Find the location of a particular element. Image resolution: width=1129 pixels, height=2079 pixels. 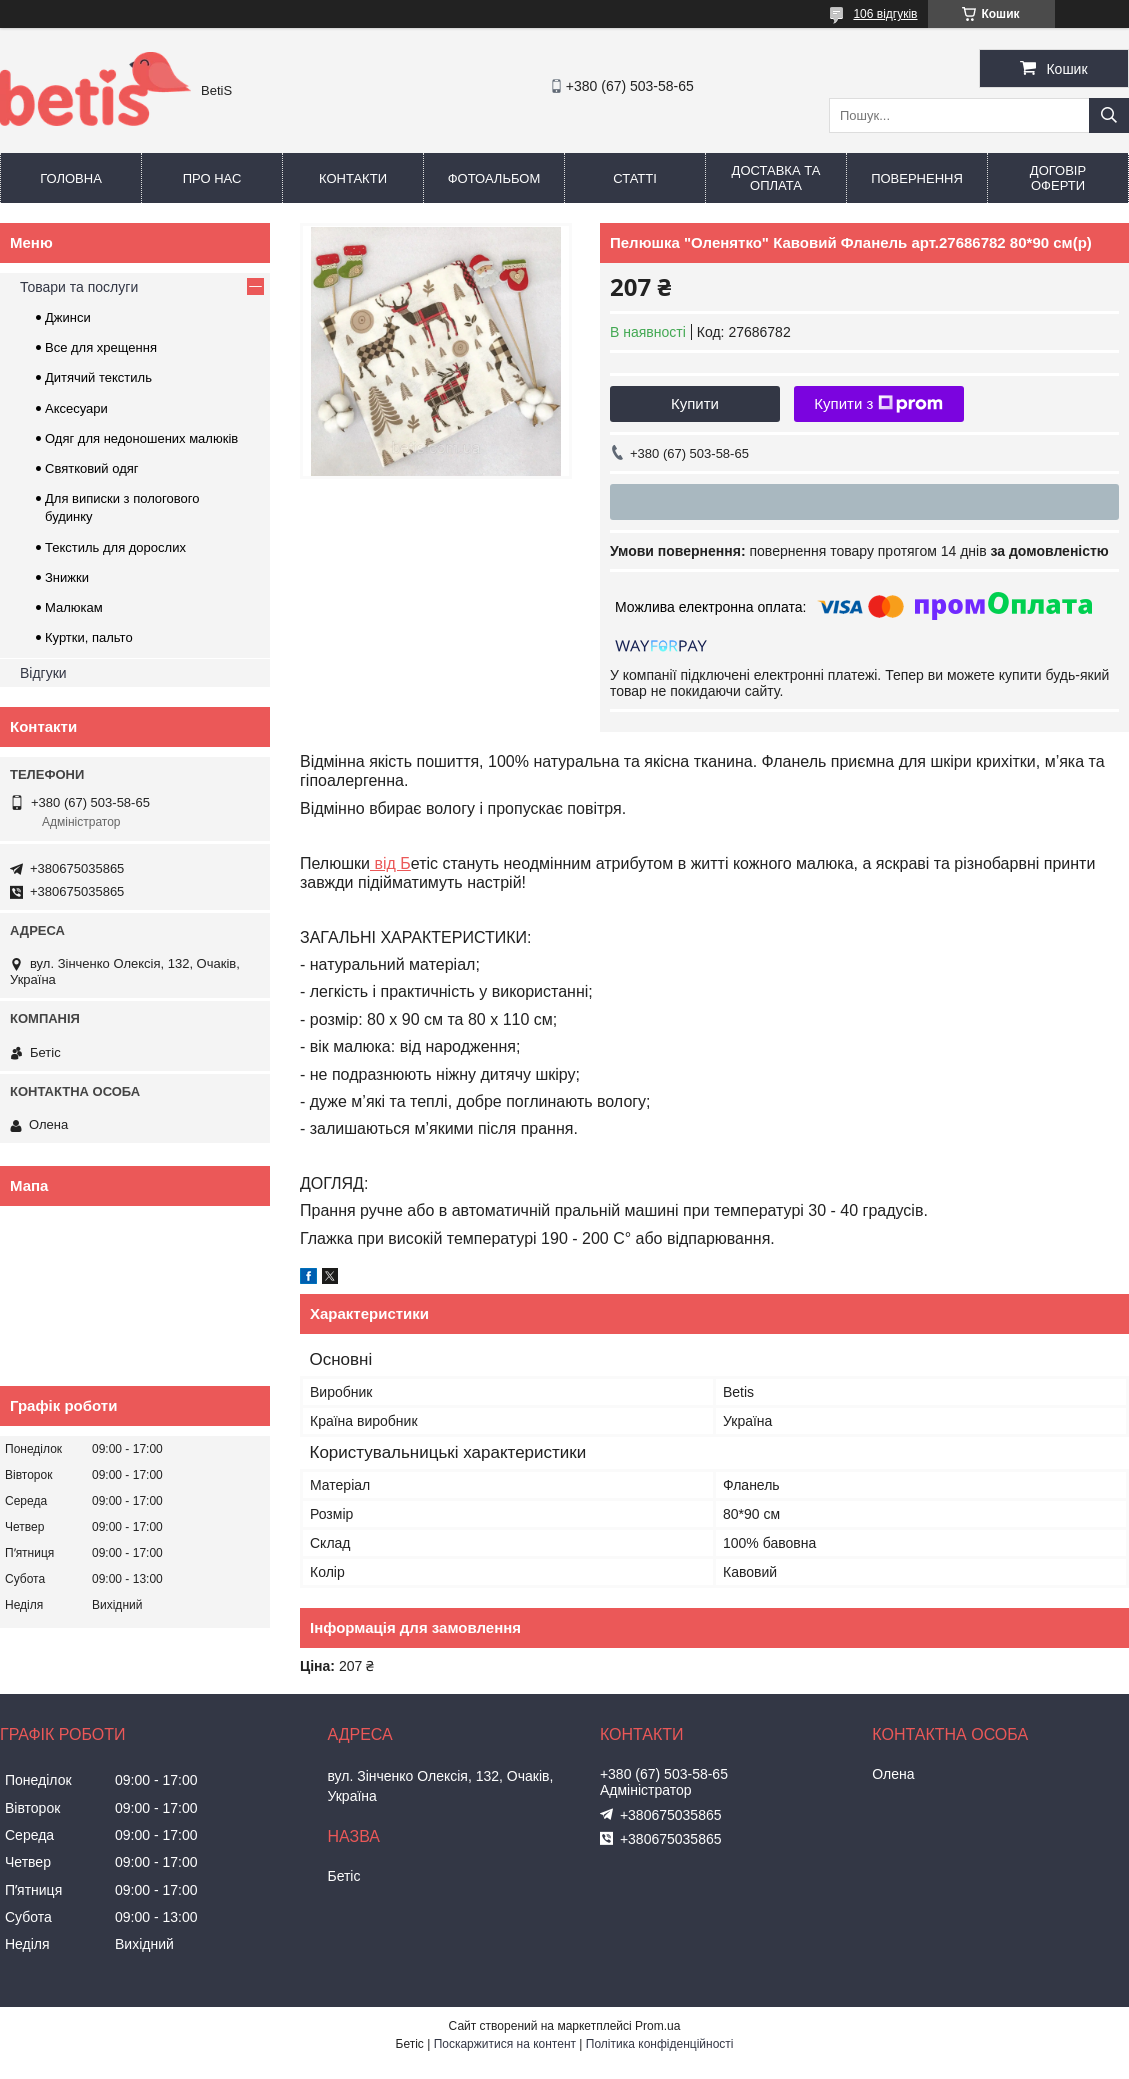

Знижки is located at coordinates (67, 577).